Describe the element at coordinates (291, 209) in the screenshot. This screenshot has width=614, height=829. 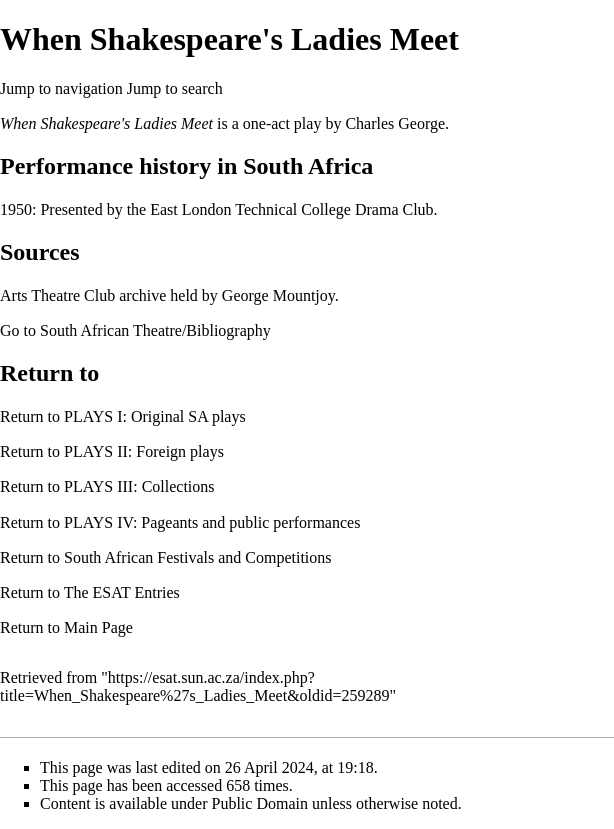
I see `East London Technical College Drama Club` at that location.